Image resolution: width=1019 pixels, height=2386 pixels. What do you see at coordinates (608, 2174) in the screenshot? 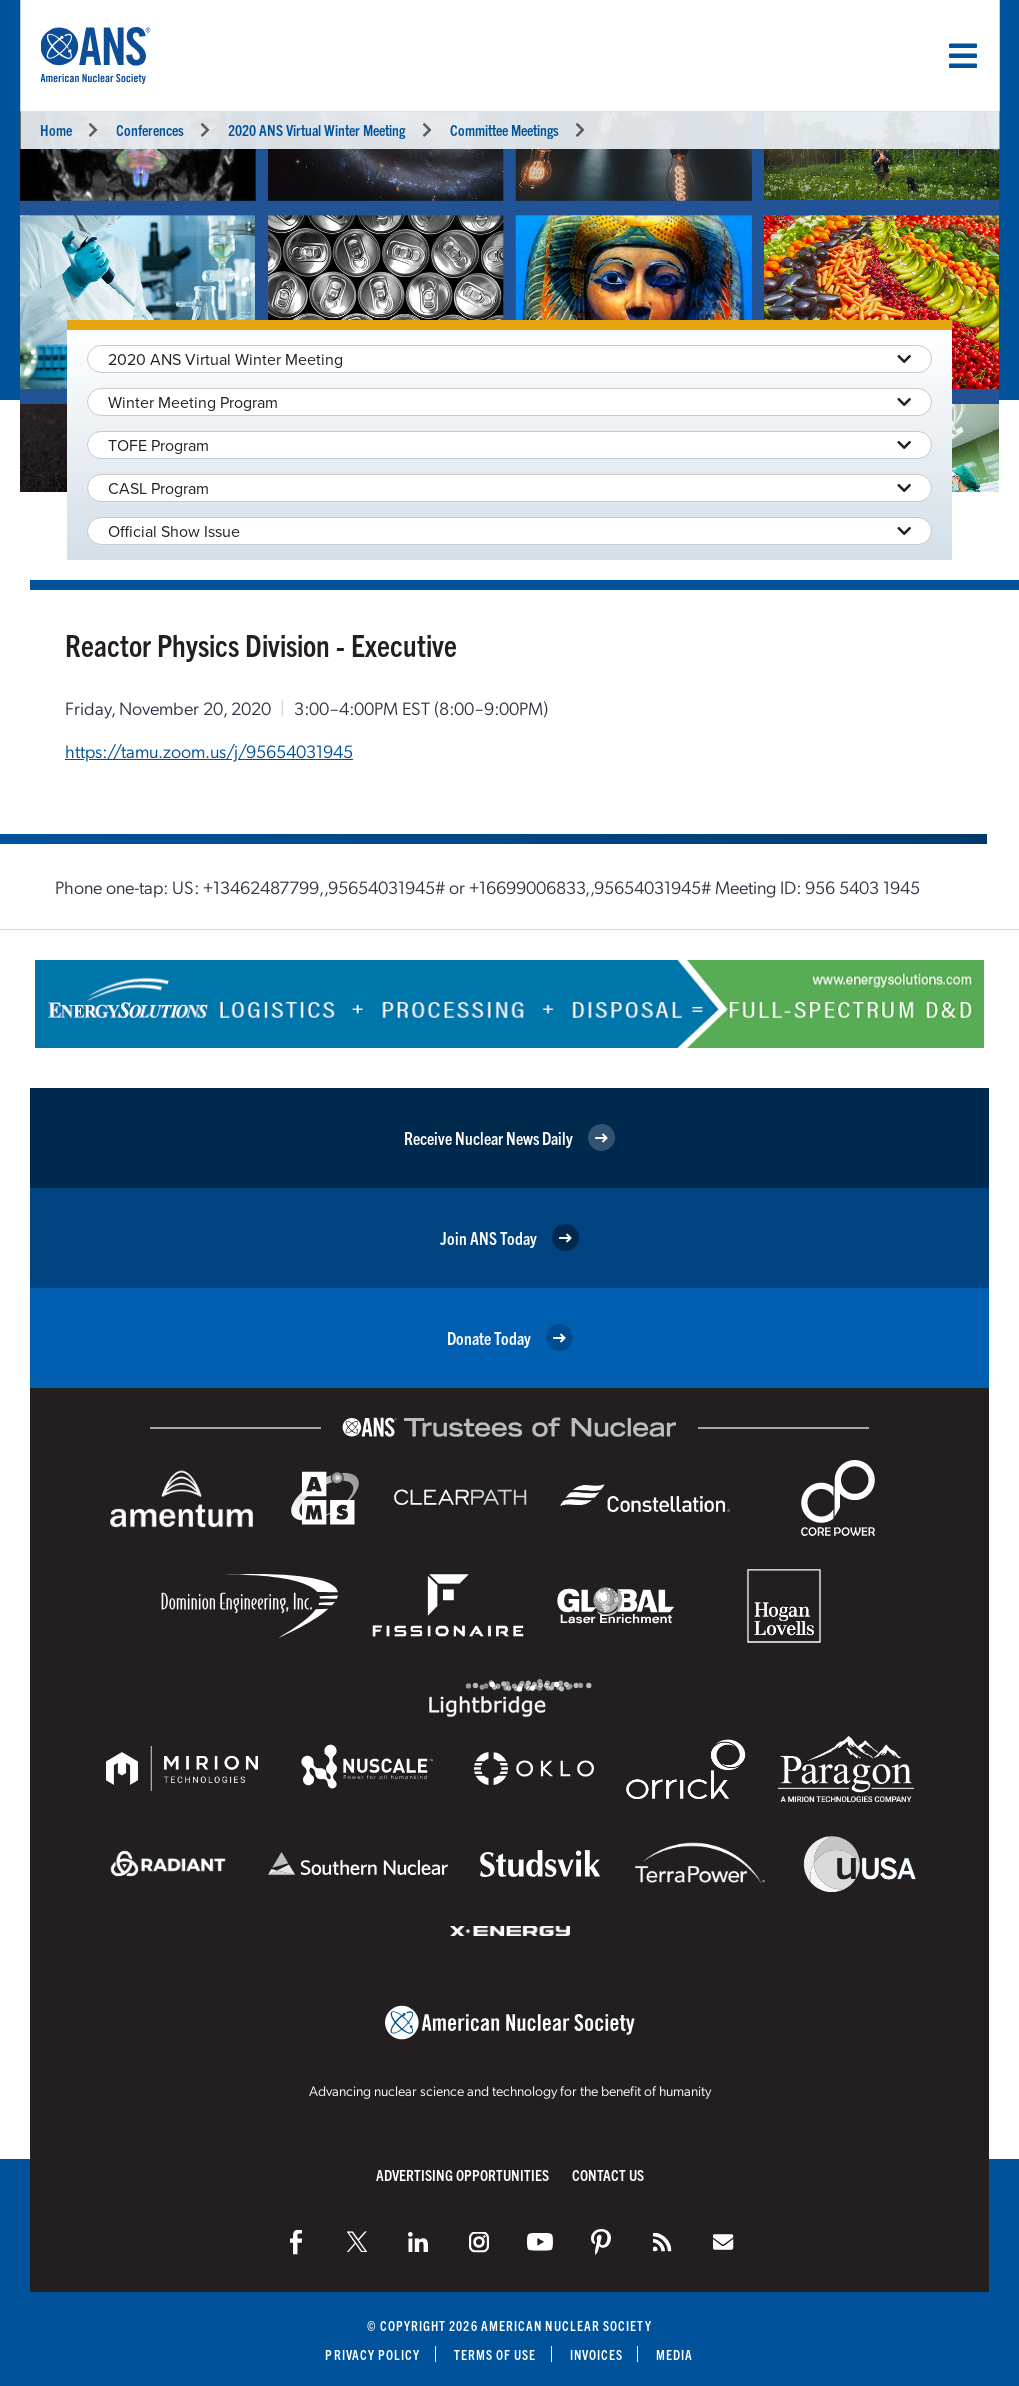
I see `Contact Us` at bounding box center [608, 2174].